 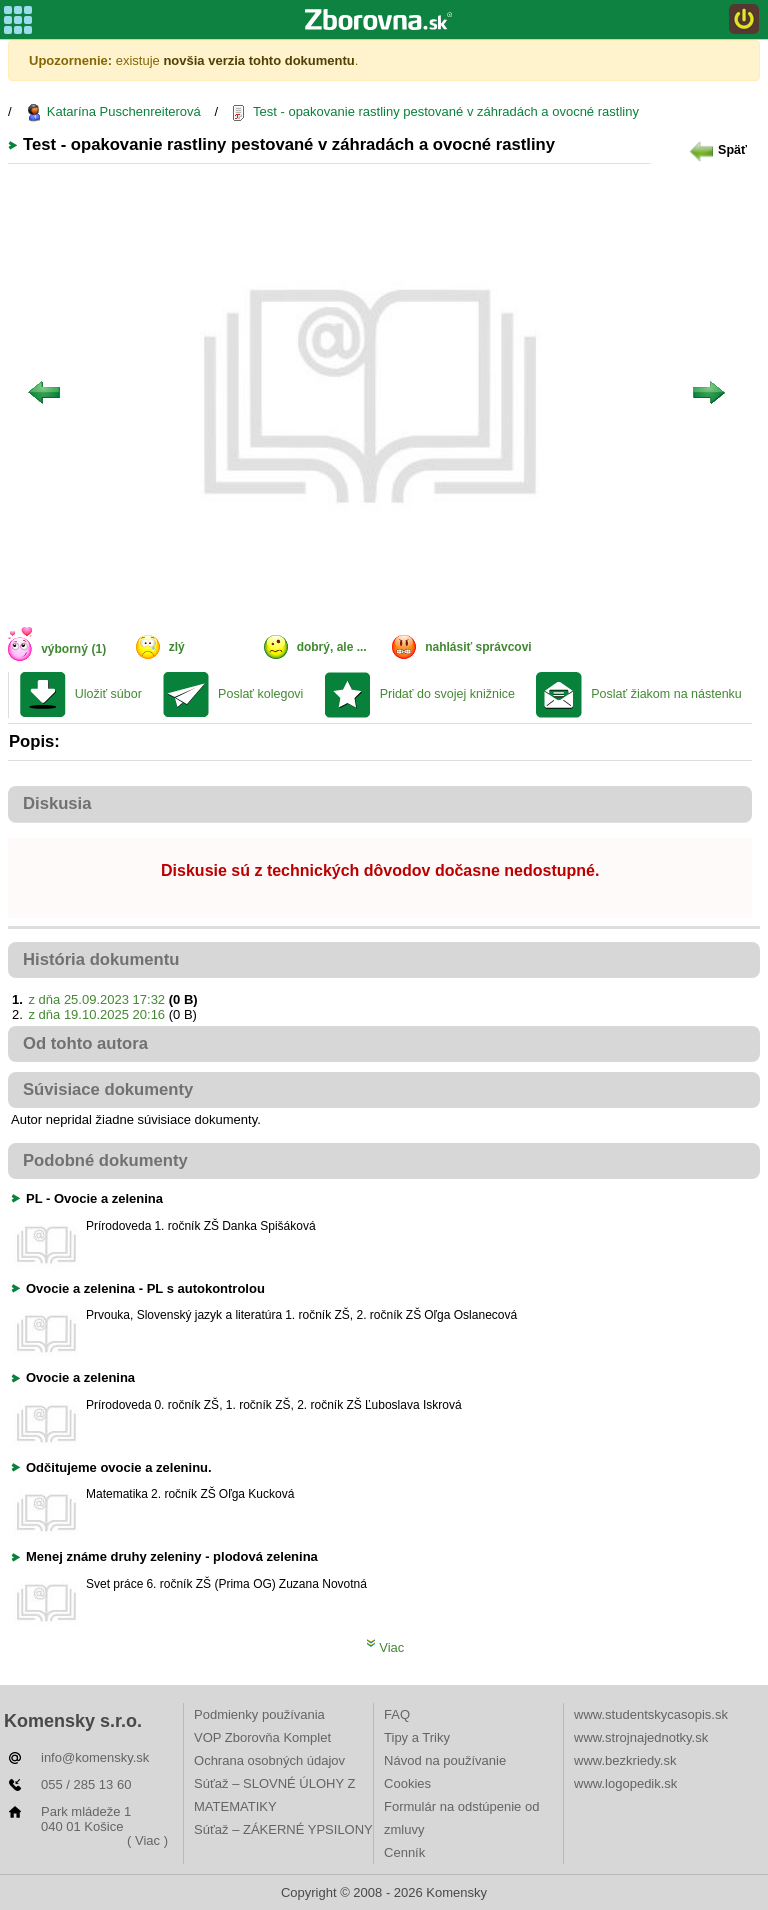 What do you see at coordinates (445, 1760) in the screenshot?
I see `Návod na používanie` at bounding box center [445, 1760].